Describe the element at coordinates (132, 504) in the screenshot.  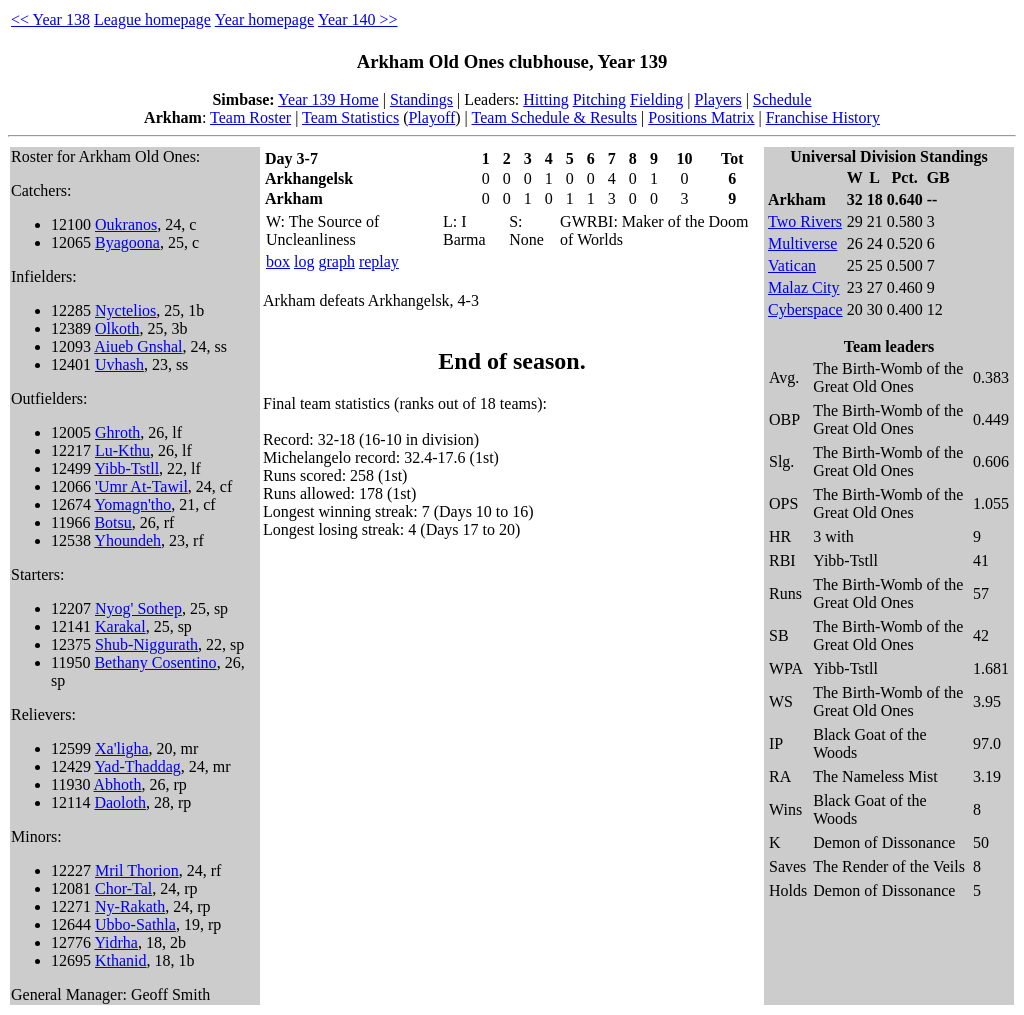
I see `Yomagn'tho` at that location.